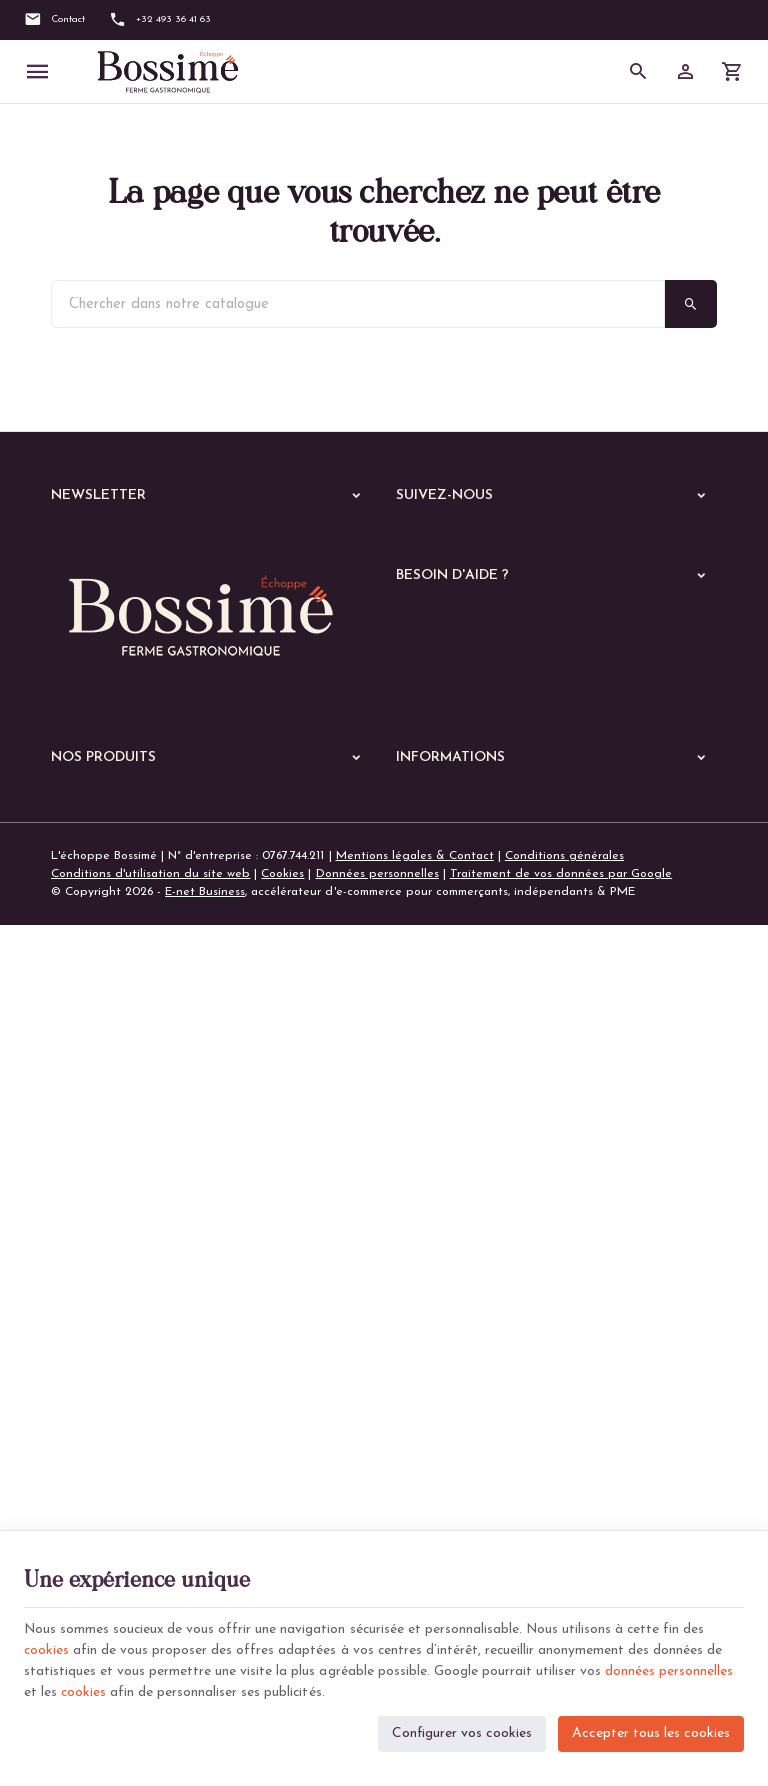 This screenshot has height=1786, width=768. What do you see at coordinates (669, 1670) in the screenshot?
I see `données personnelles` at bounding box center [669, 1670].